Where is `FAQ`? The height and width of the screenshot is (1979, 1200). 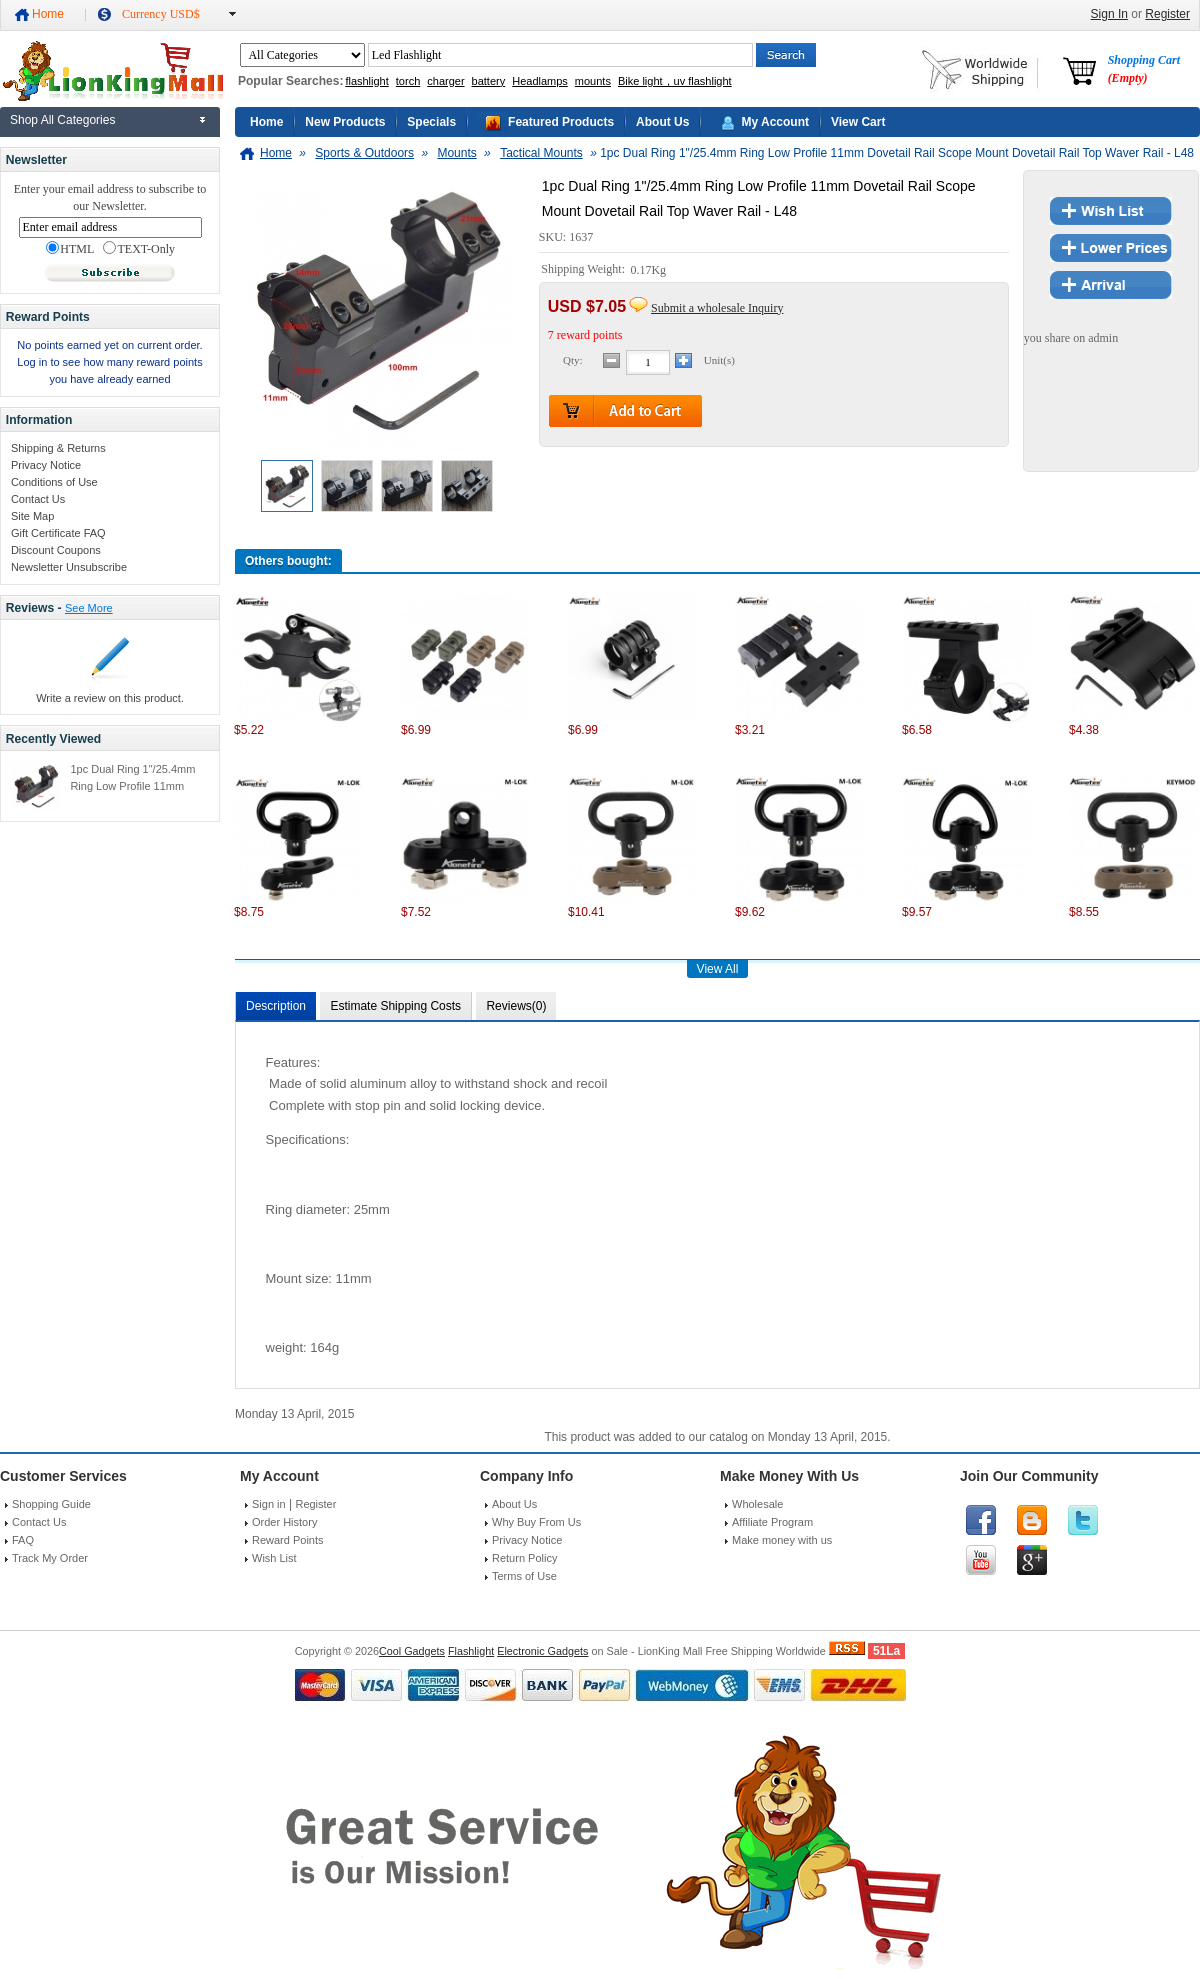 FAQ is located at coordinates (23, 1540).